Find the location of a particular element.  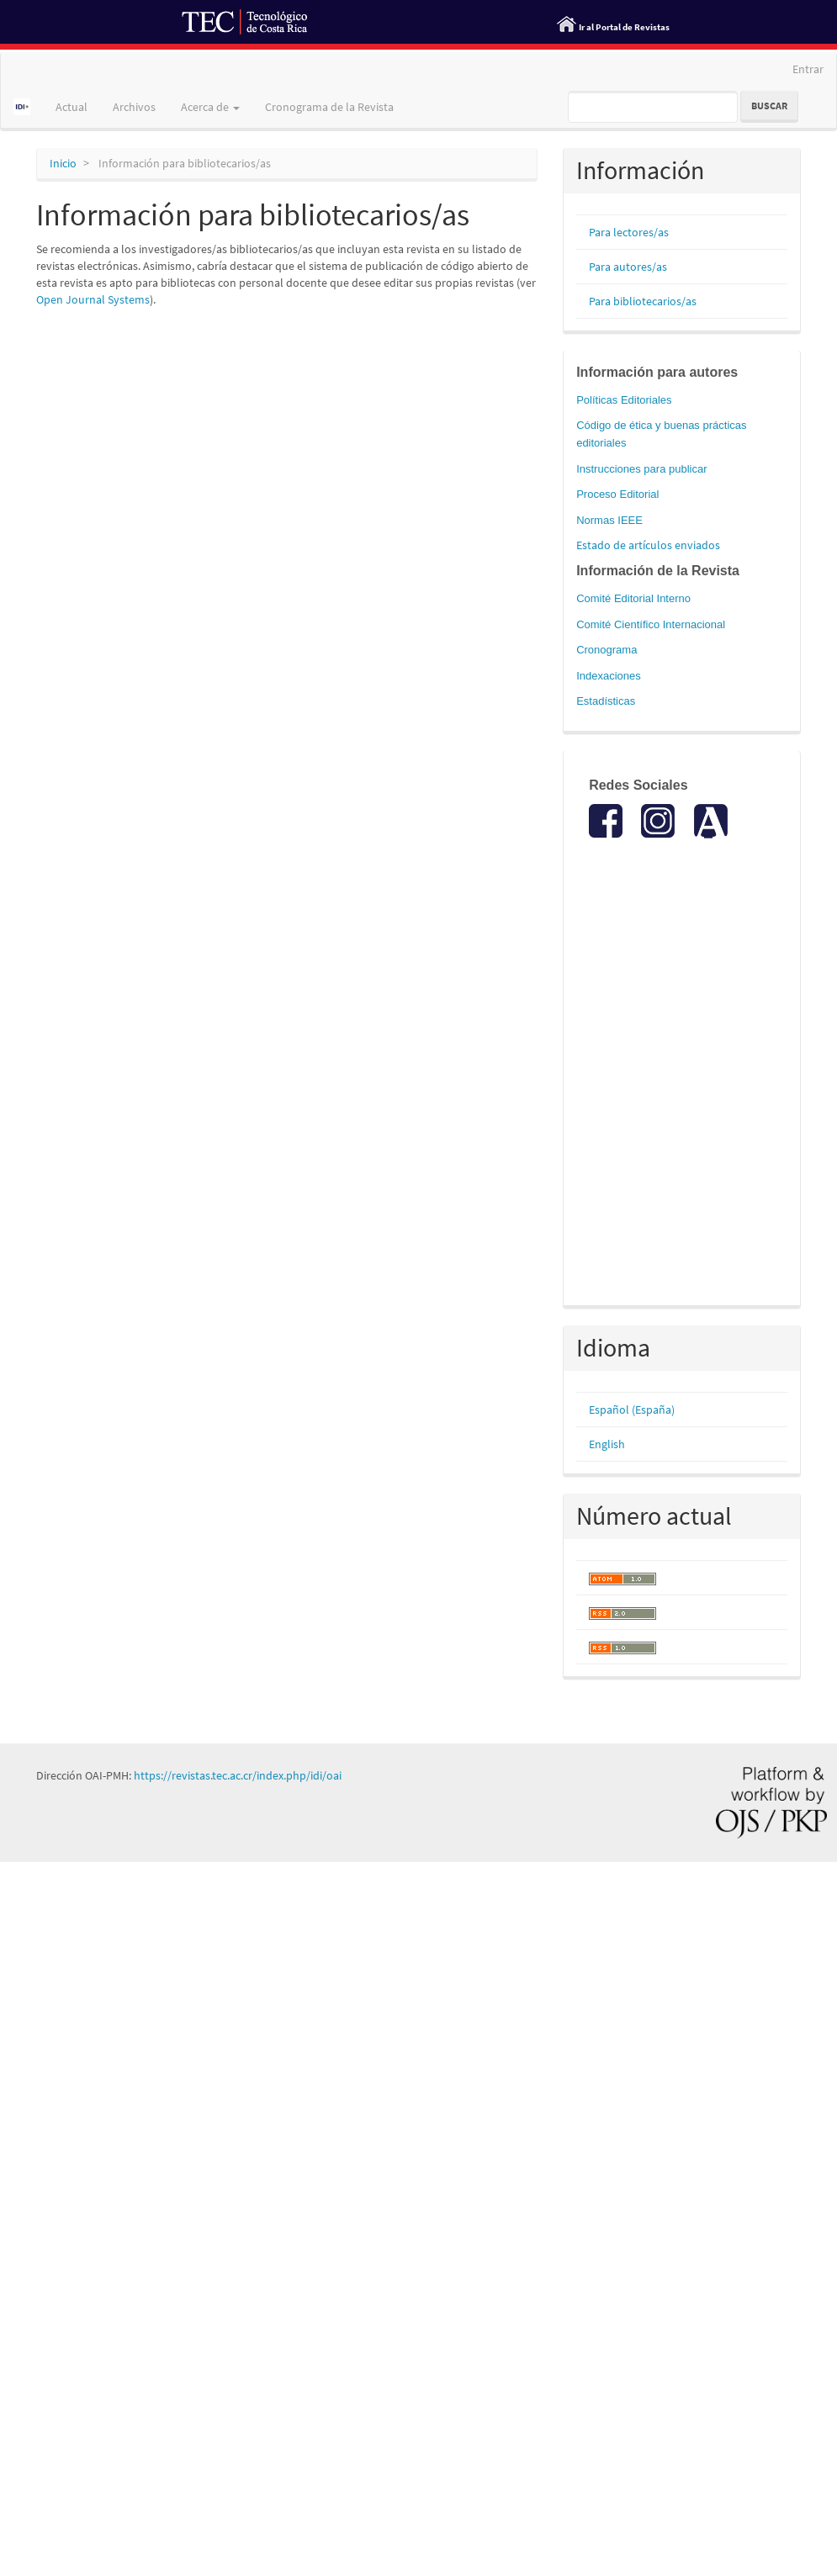

Actual is located at coordinates (71, 106).